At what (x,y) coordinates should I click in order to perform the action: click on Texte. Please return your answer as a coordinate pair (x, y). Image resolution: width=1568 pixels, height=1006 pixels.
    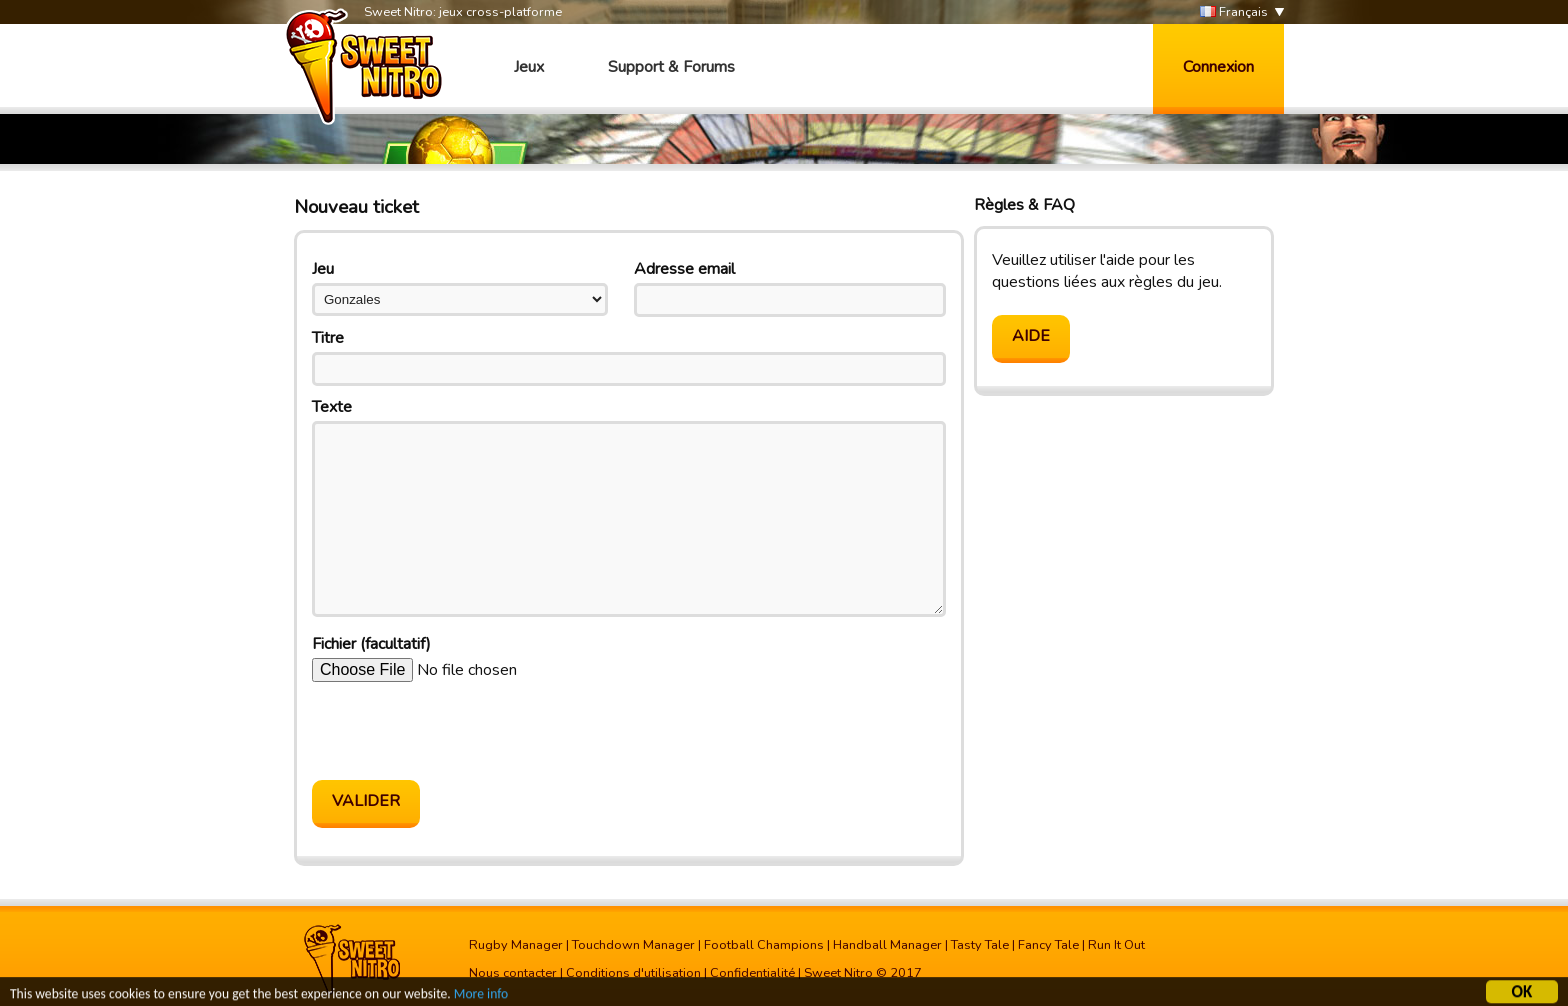
    Looking at the image, I should click on (332, 407).